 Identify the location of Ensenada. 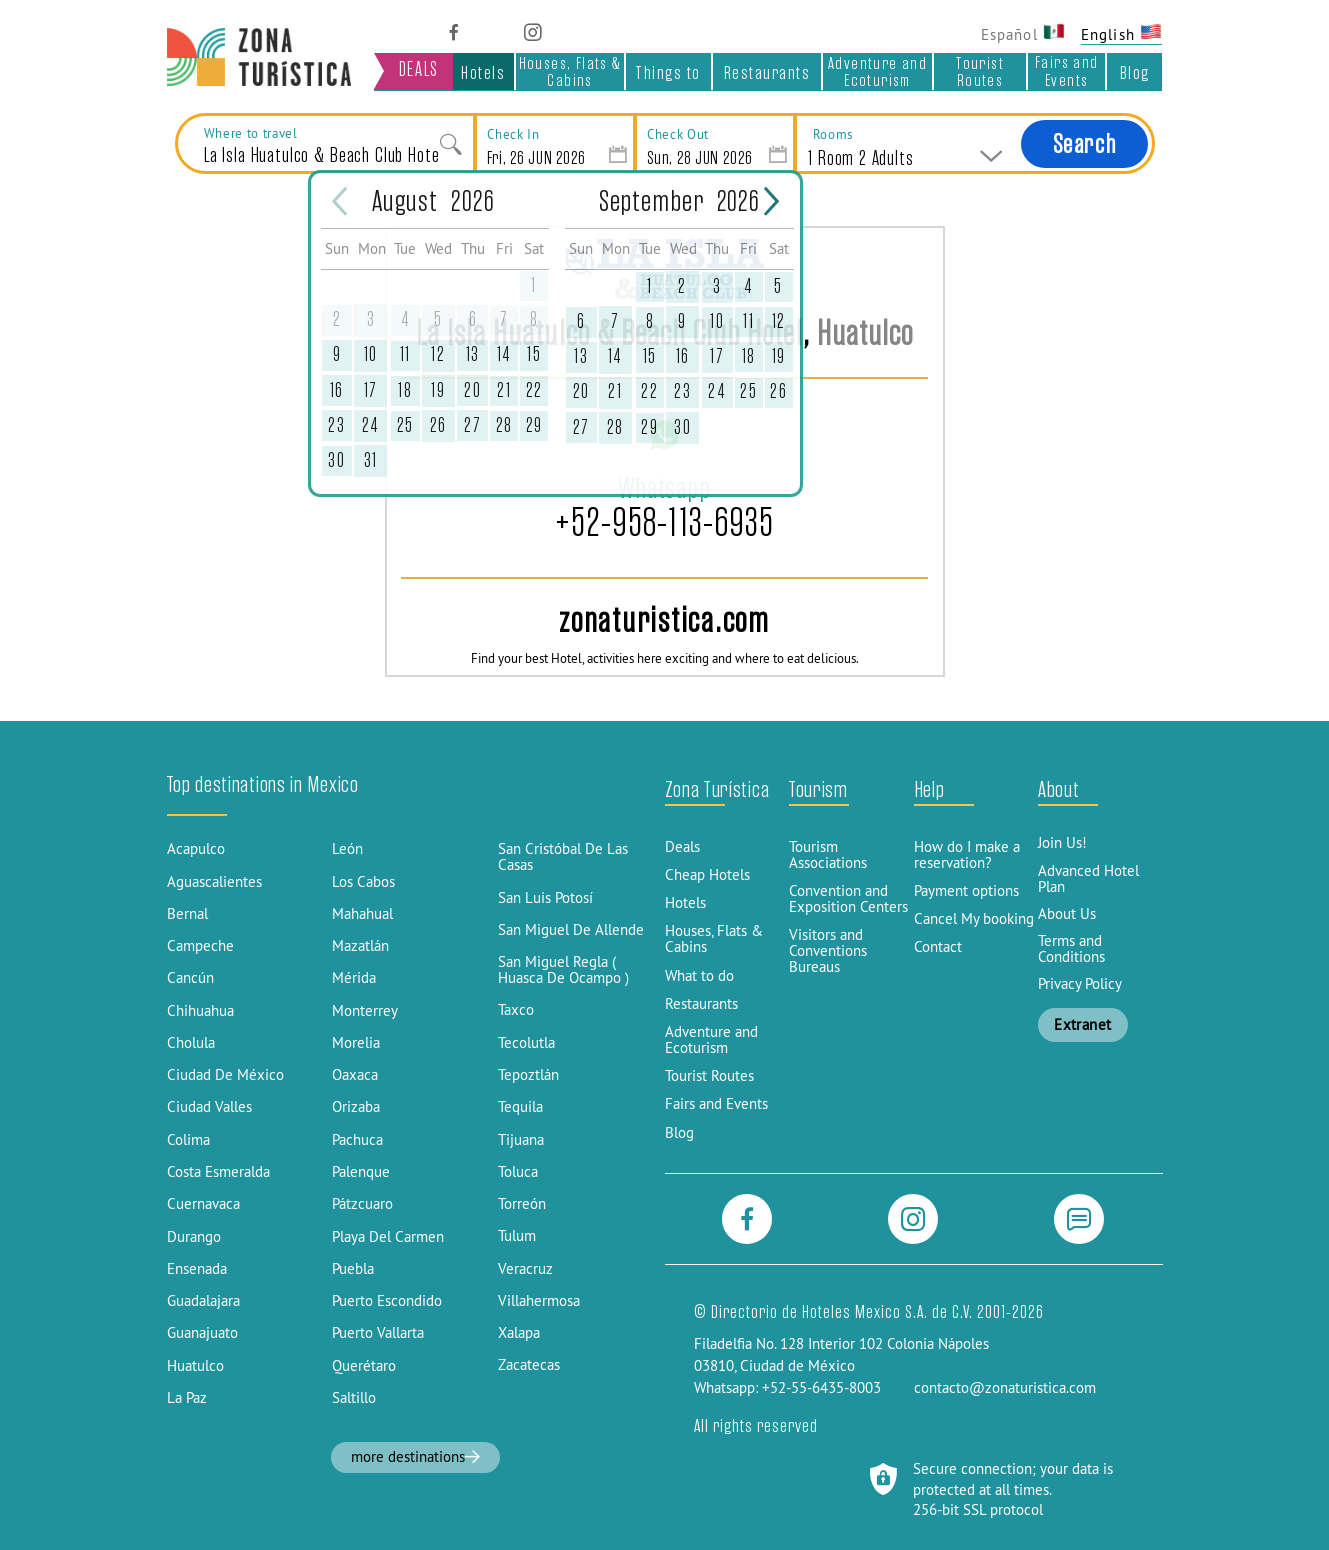
(197, 1269).